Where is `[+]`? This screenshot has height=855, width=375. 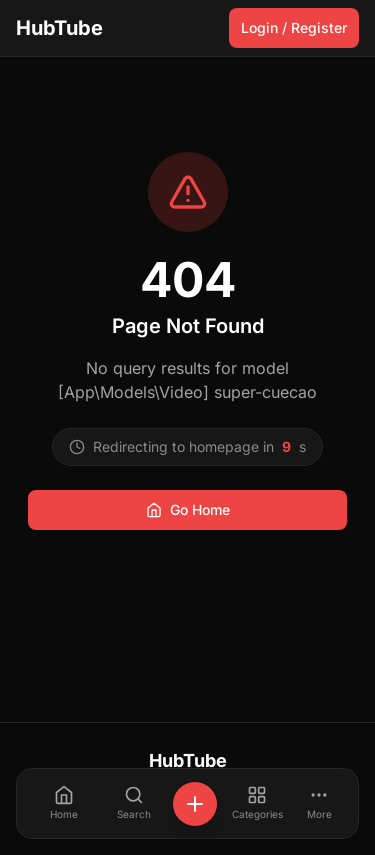
[+] is located at coordinates (195, 804).